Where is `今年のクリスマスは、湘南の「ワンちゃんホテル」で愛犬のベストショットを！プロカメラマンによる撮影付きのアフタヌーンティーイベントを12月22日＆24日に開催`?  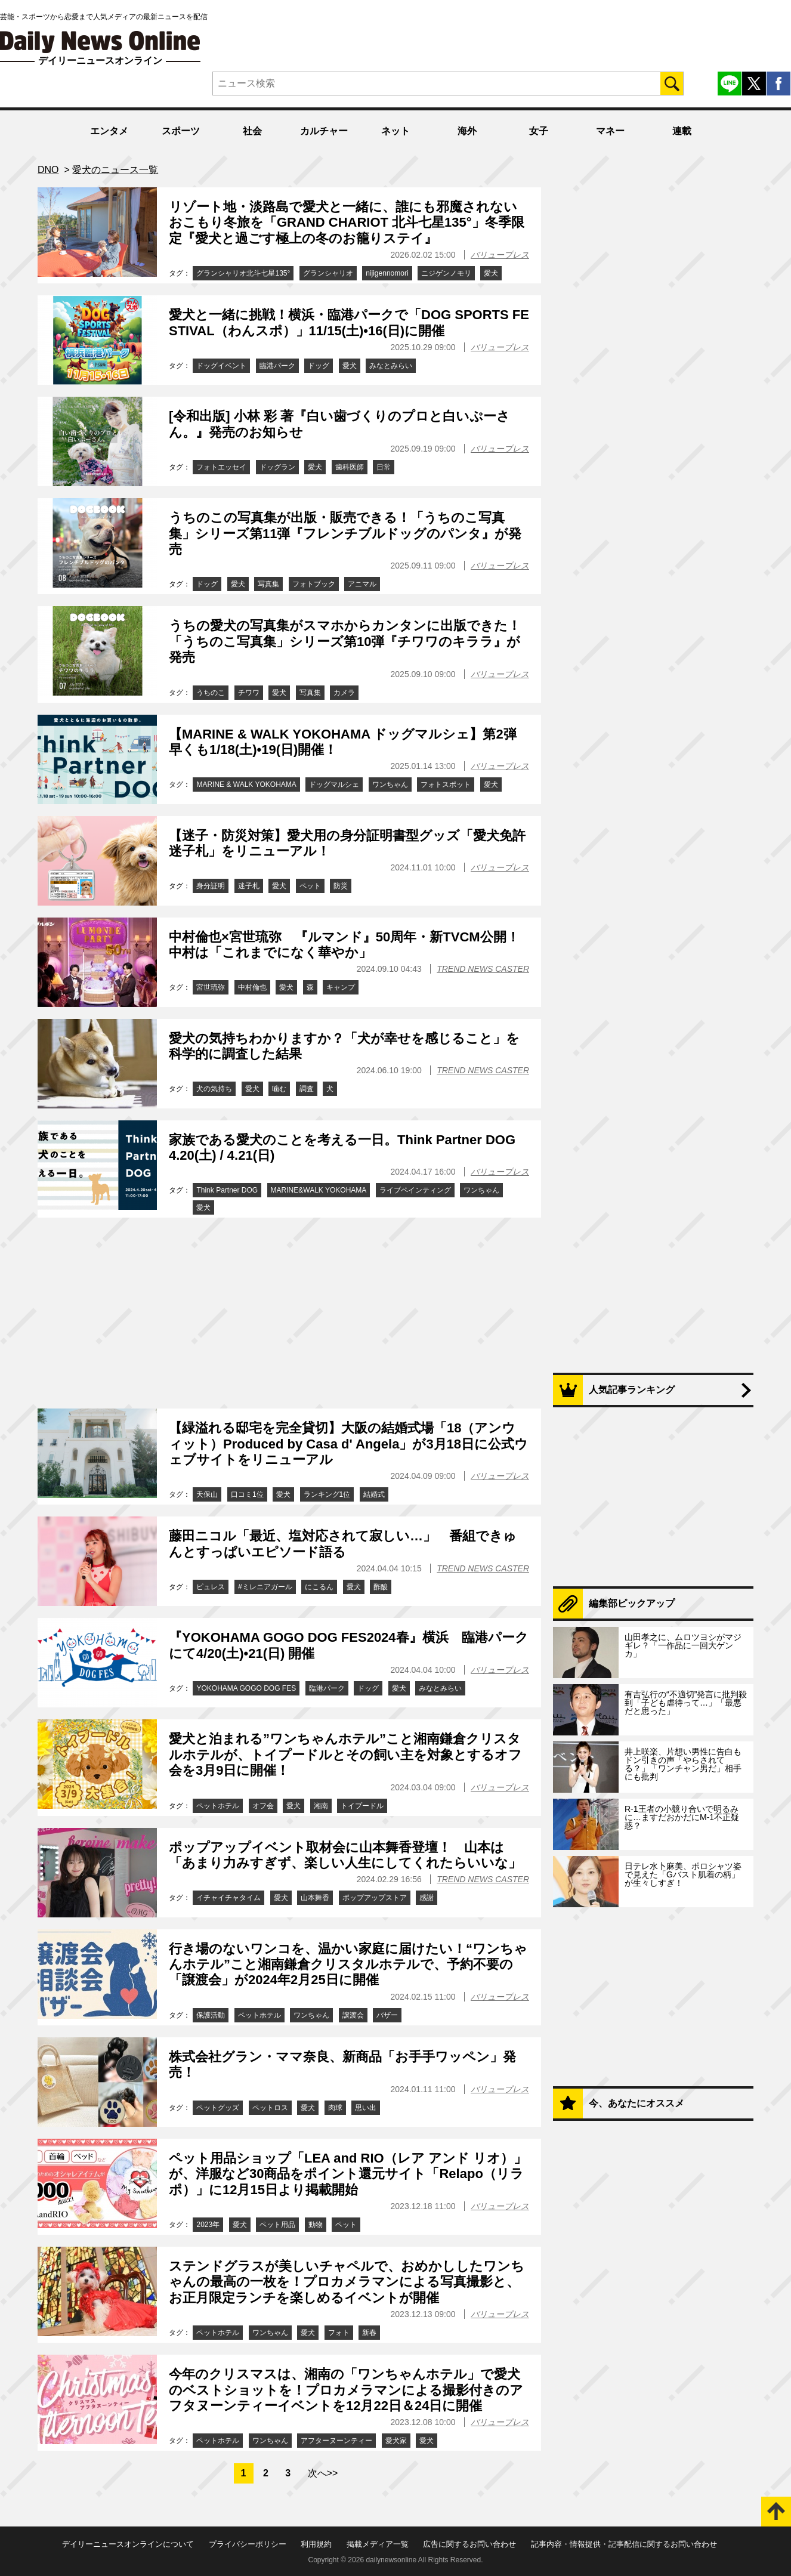 今年のクリスマスは、湘南の「ワンちゃんホテル」で愛犬のベストショットを！プロカメラマンによる撮影付きのアフタヌーンティーイベントを12月22日＆24日に開催 is located at coordinates (346, 2390).